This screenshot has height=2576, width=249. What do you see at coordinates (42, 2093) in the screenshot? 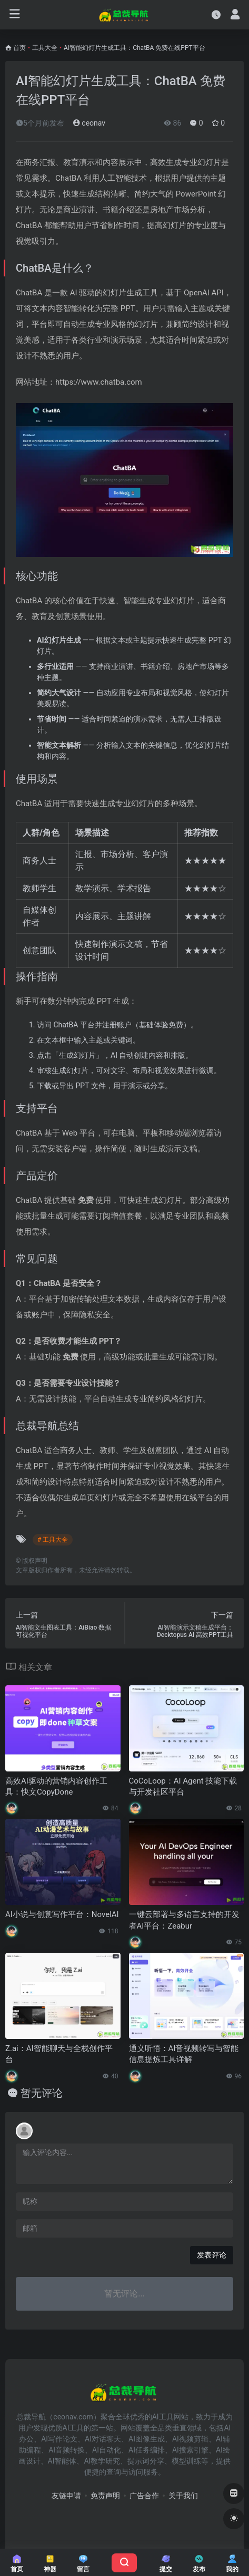
I see `暂无评论` at bounding box center [42, 2093].